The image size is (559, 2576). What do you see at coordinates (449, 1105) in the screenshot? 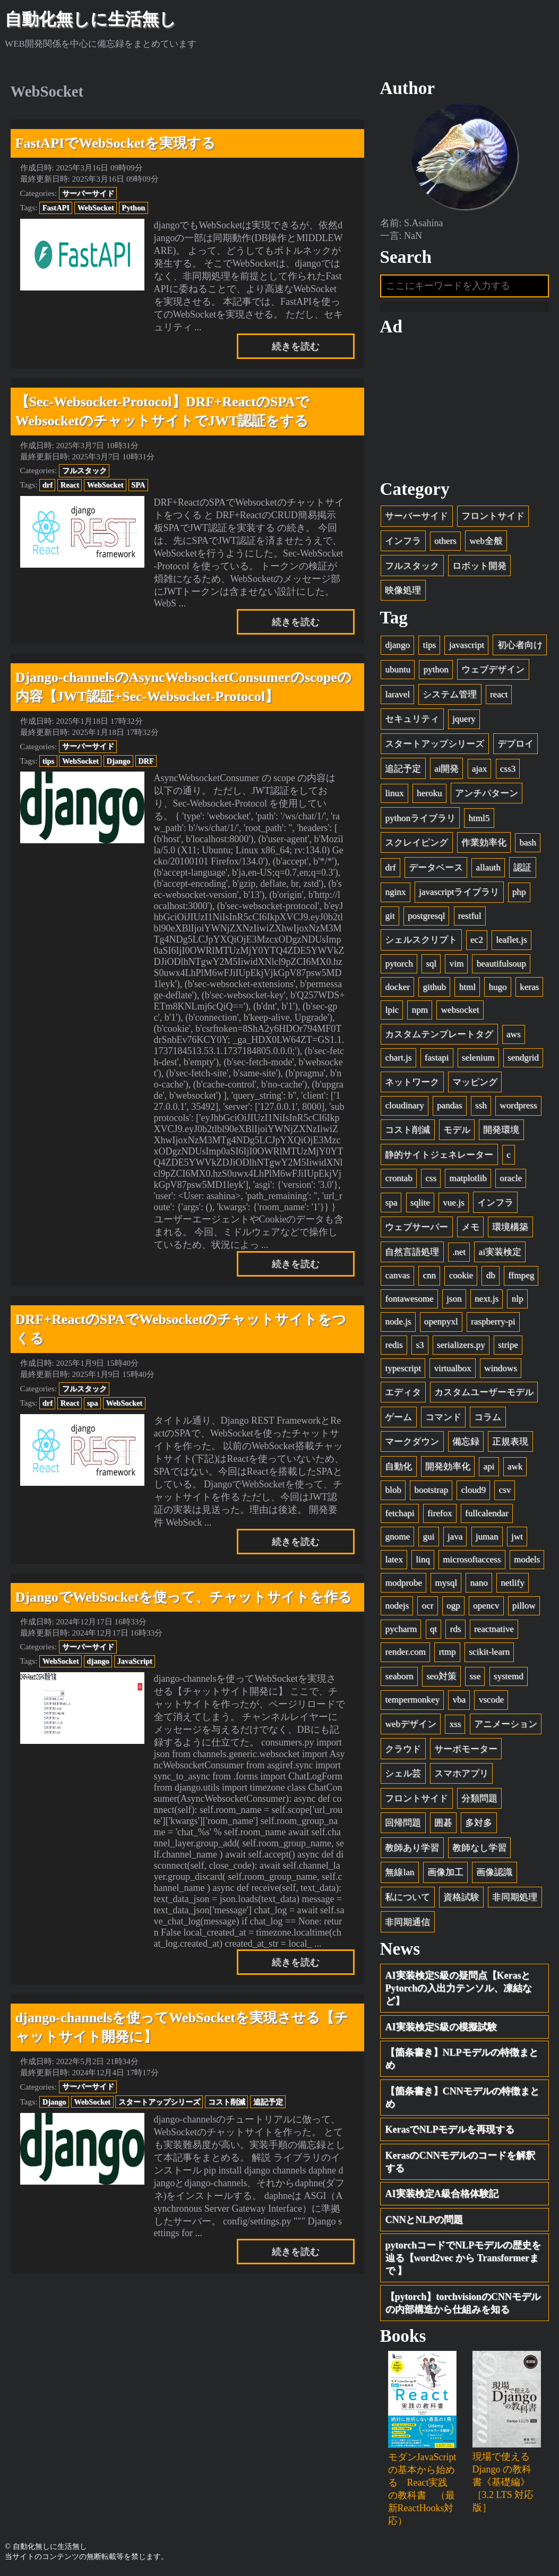
I see `pandas` at bounding box center [449, 1105].